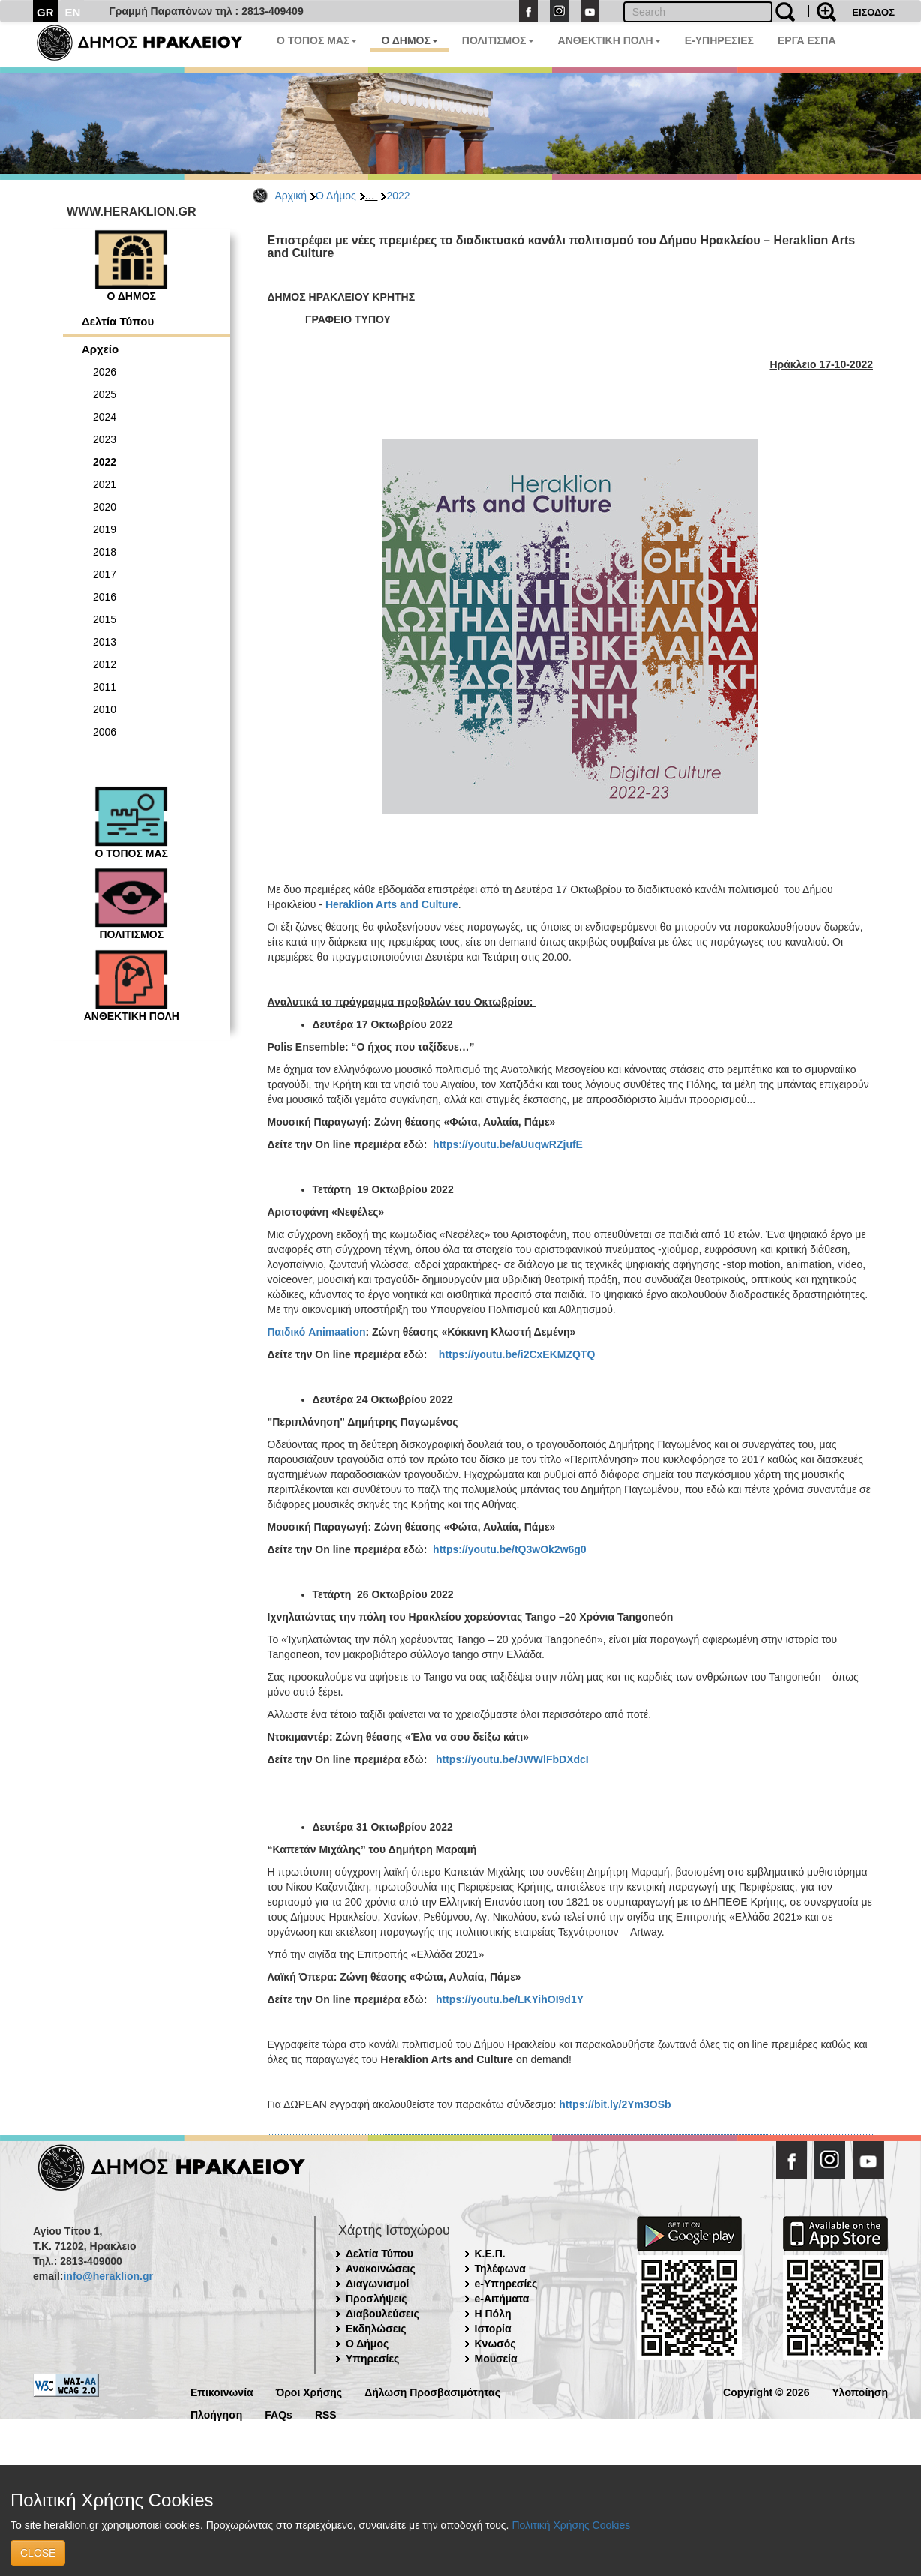 This screenshot has height=2576, width=921. What do you see at coordinates (104, 687) in the screenshot?
I see `2011` at bounding box center [104, 687].